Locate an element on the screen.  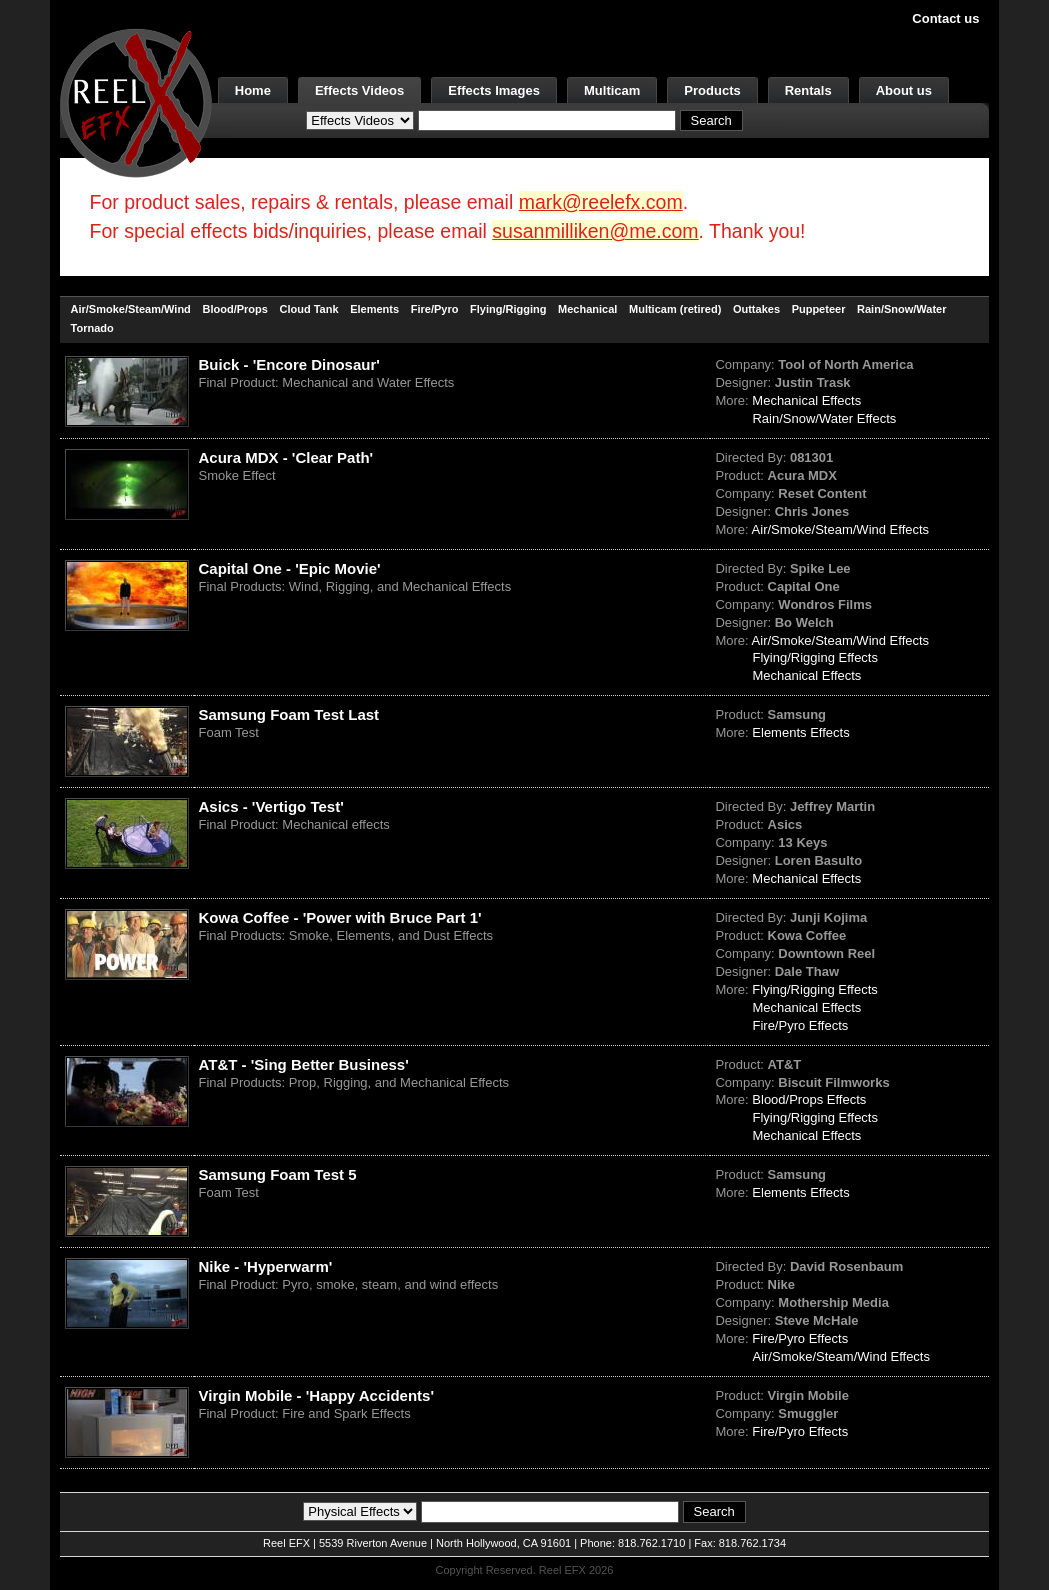
[ReelEFX Logo] is located at coordinates (136, 101).